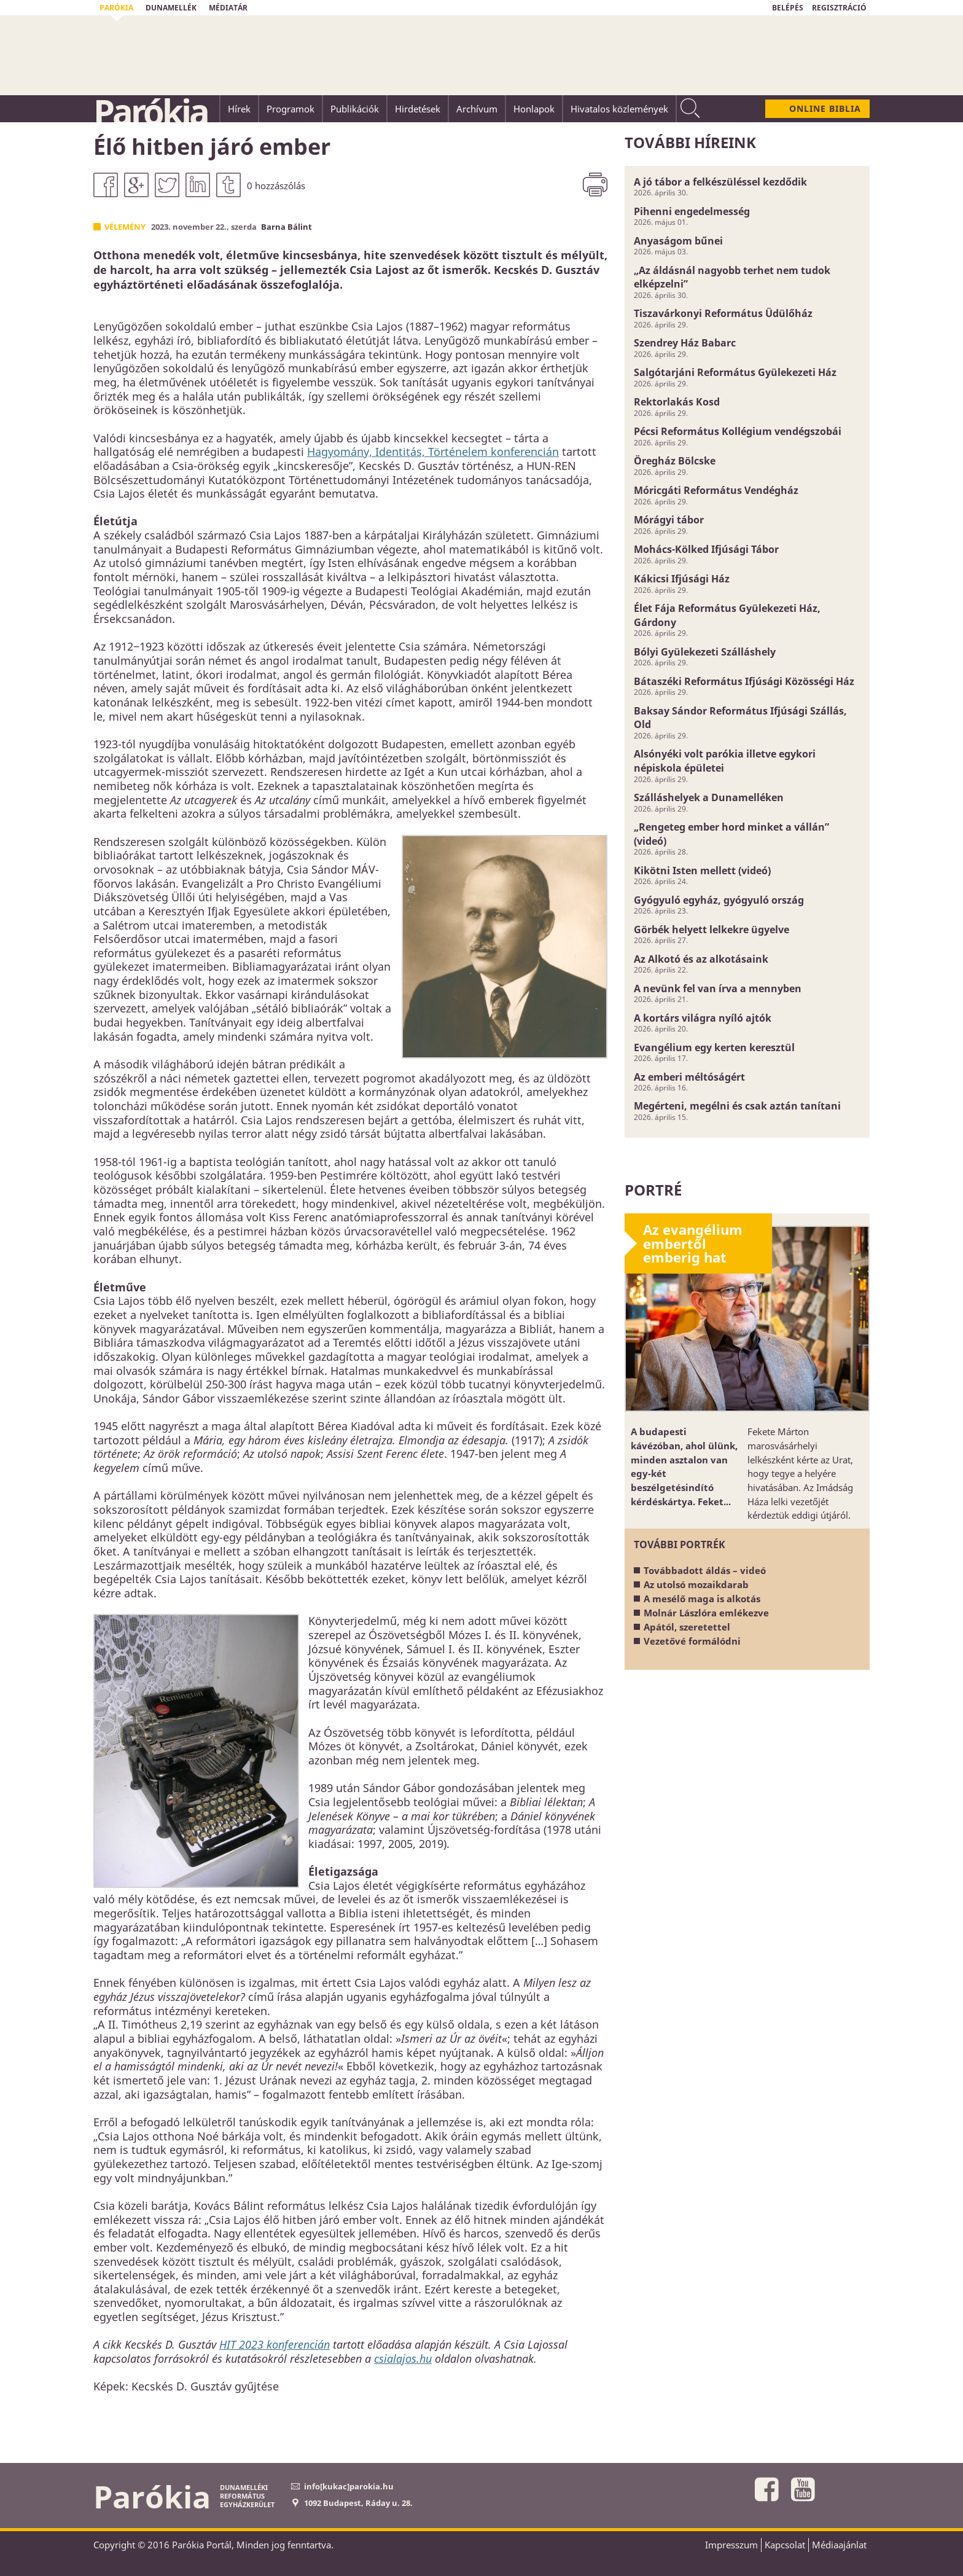  Describe the element at coordinates (696, 1584) in the screenshot. I see `Az utolsó mozaikdarab` at that location.